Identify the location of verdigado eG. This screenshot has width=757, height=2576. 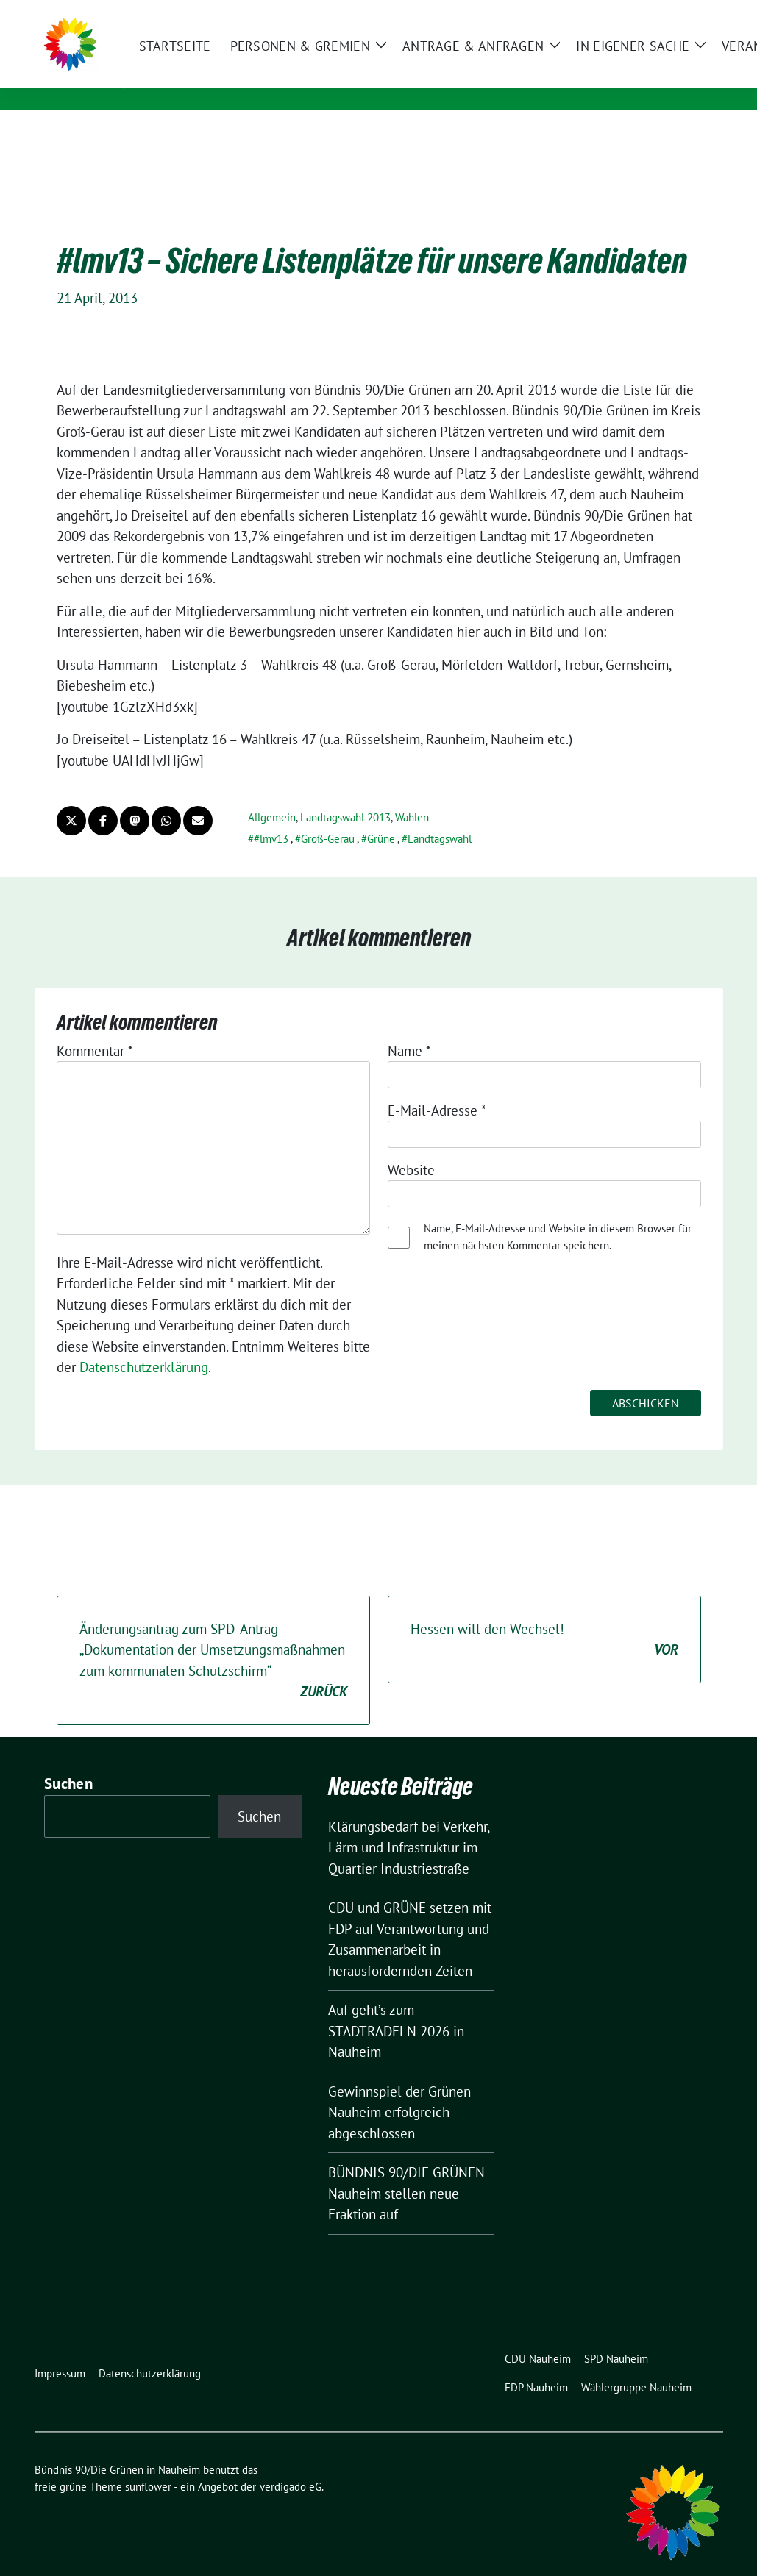
(290, 2464).